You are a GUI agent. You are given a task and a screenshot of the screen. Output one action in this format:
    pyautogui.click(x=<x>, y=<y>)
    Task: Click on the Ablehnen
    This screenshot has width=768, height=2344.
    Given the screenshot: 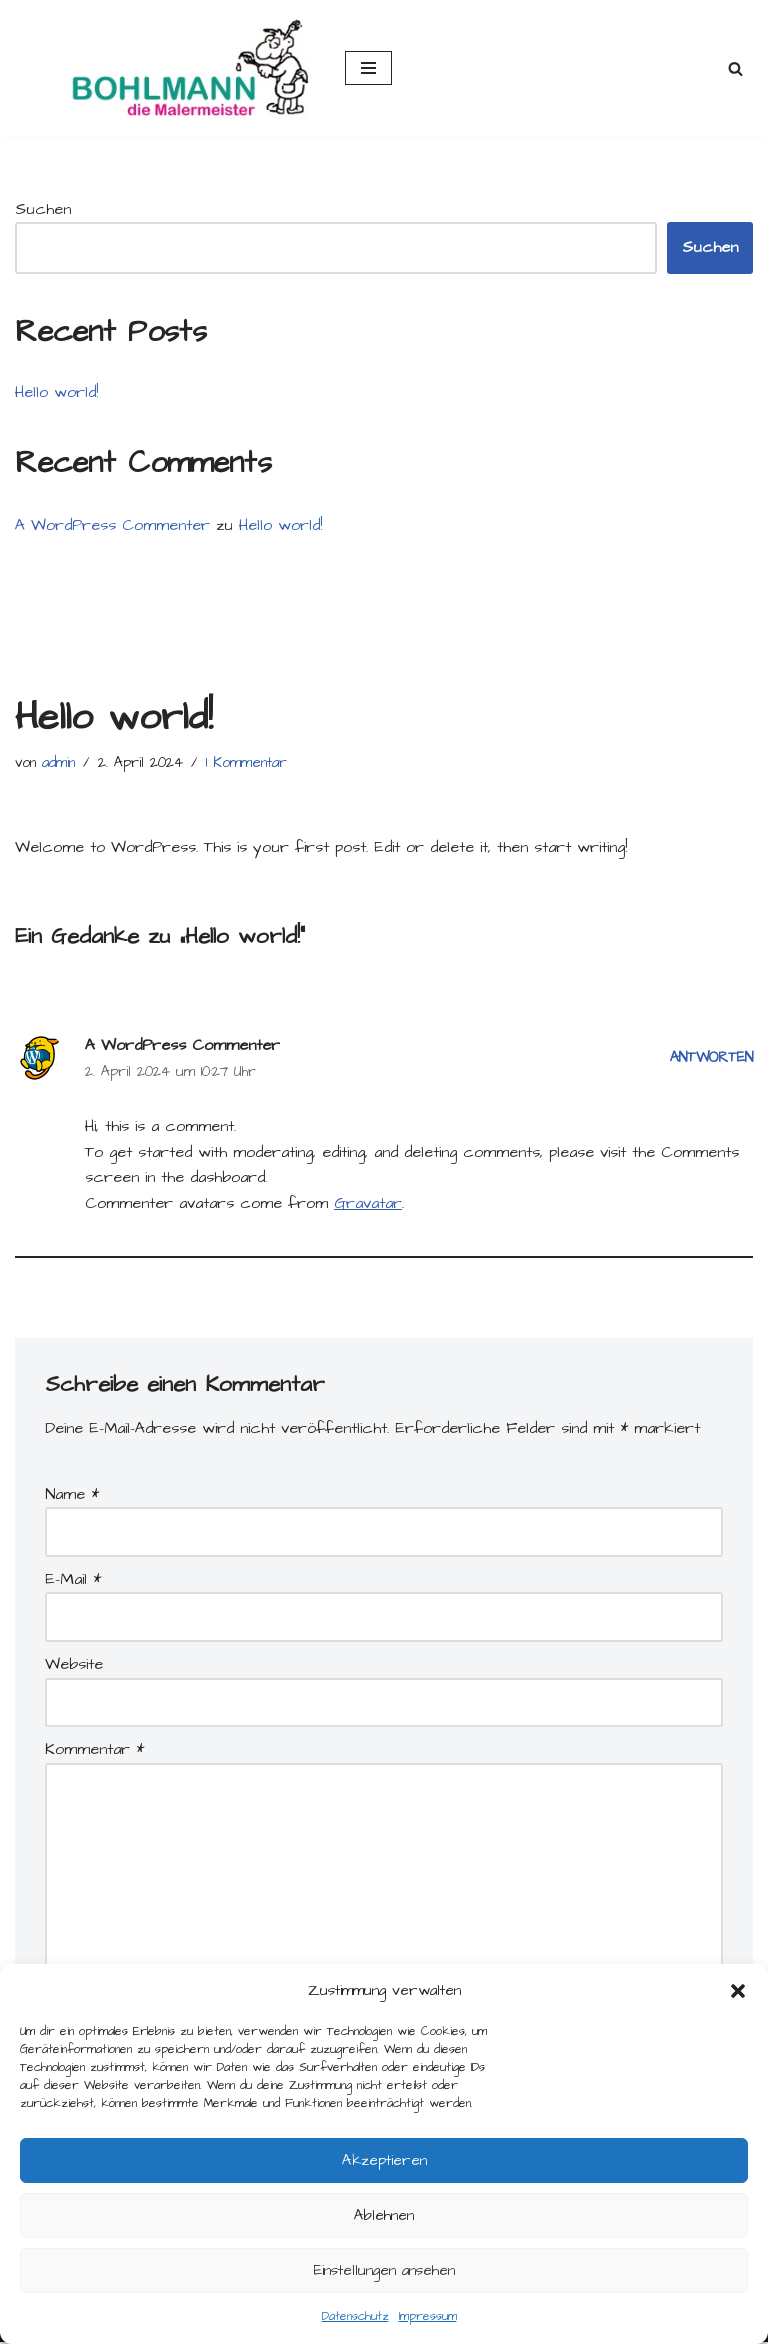 What is the action you would take?
    pyautogui.click(x=384, y=2215)
    